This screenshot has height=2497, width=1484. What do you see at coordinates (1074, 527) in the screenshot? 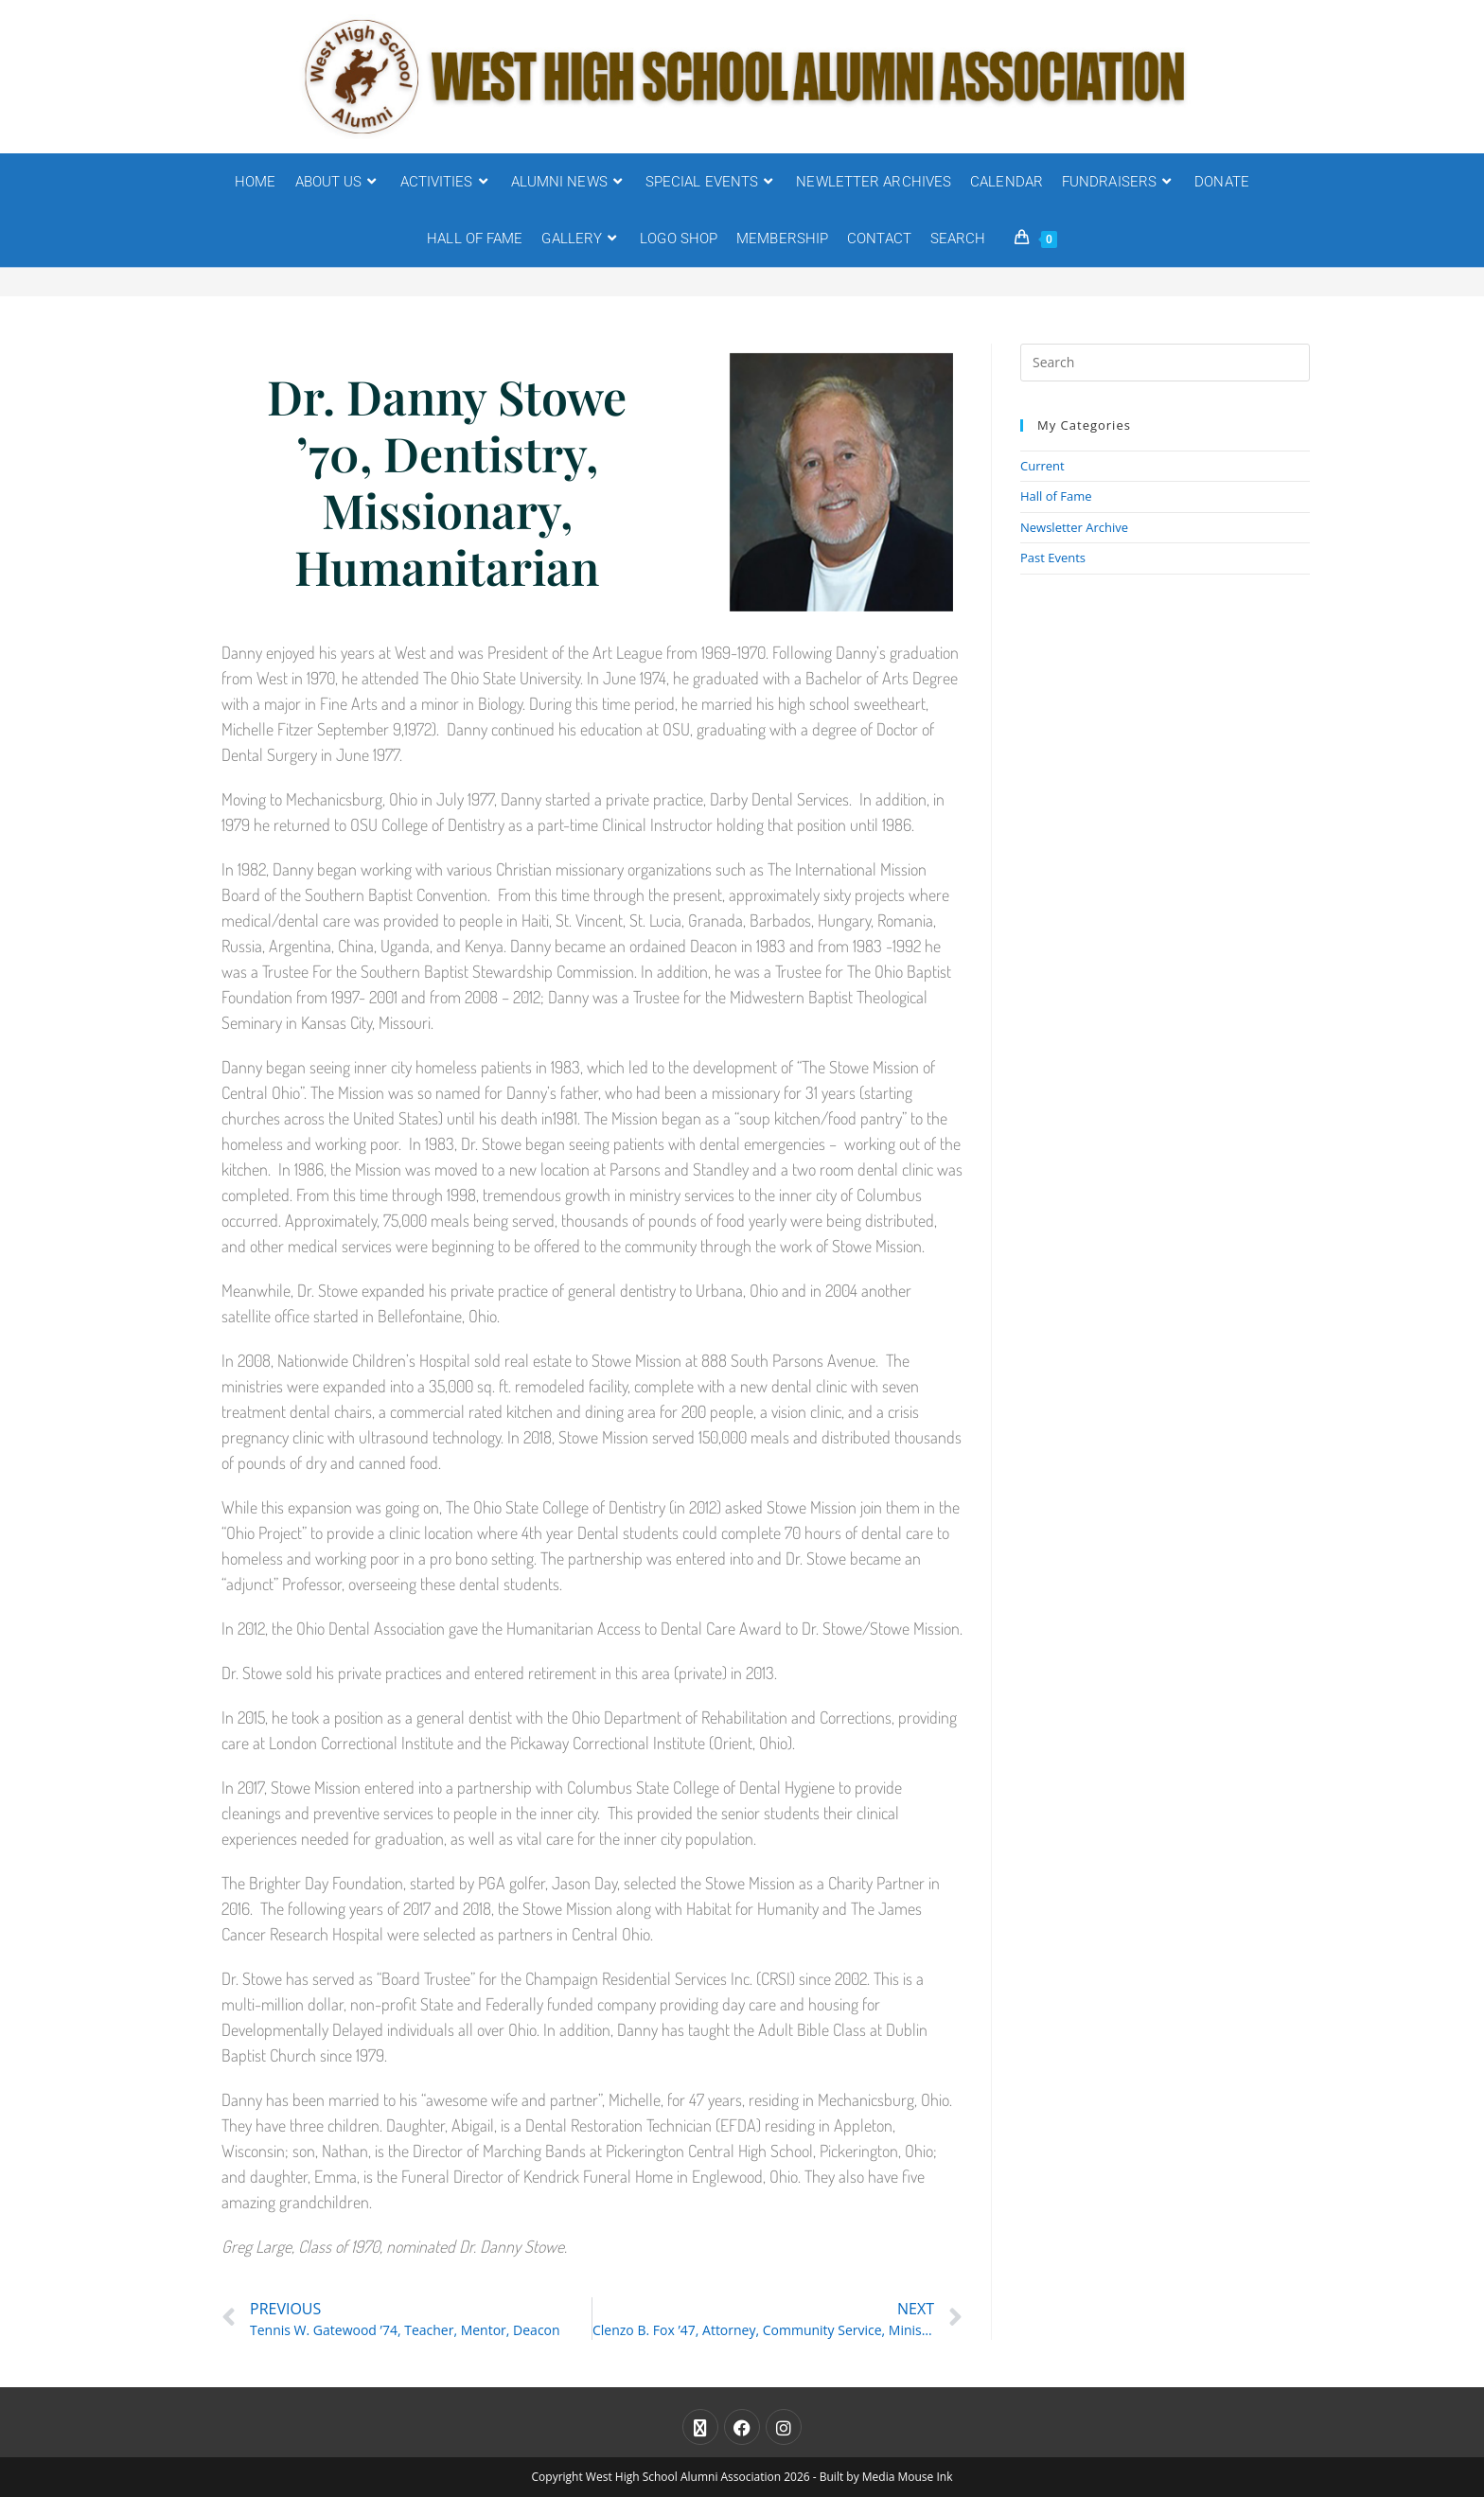
I see `Newsletter Archive` at bounding box center [1074, 527].